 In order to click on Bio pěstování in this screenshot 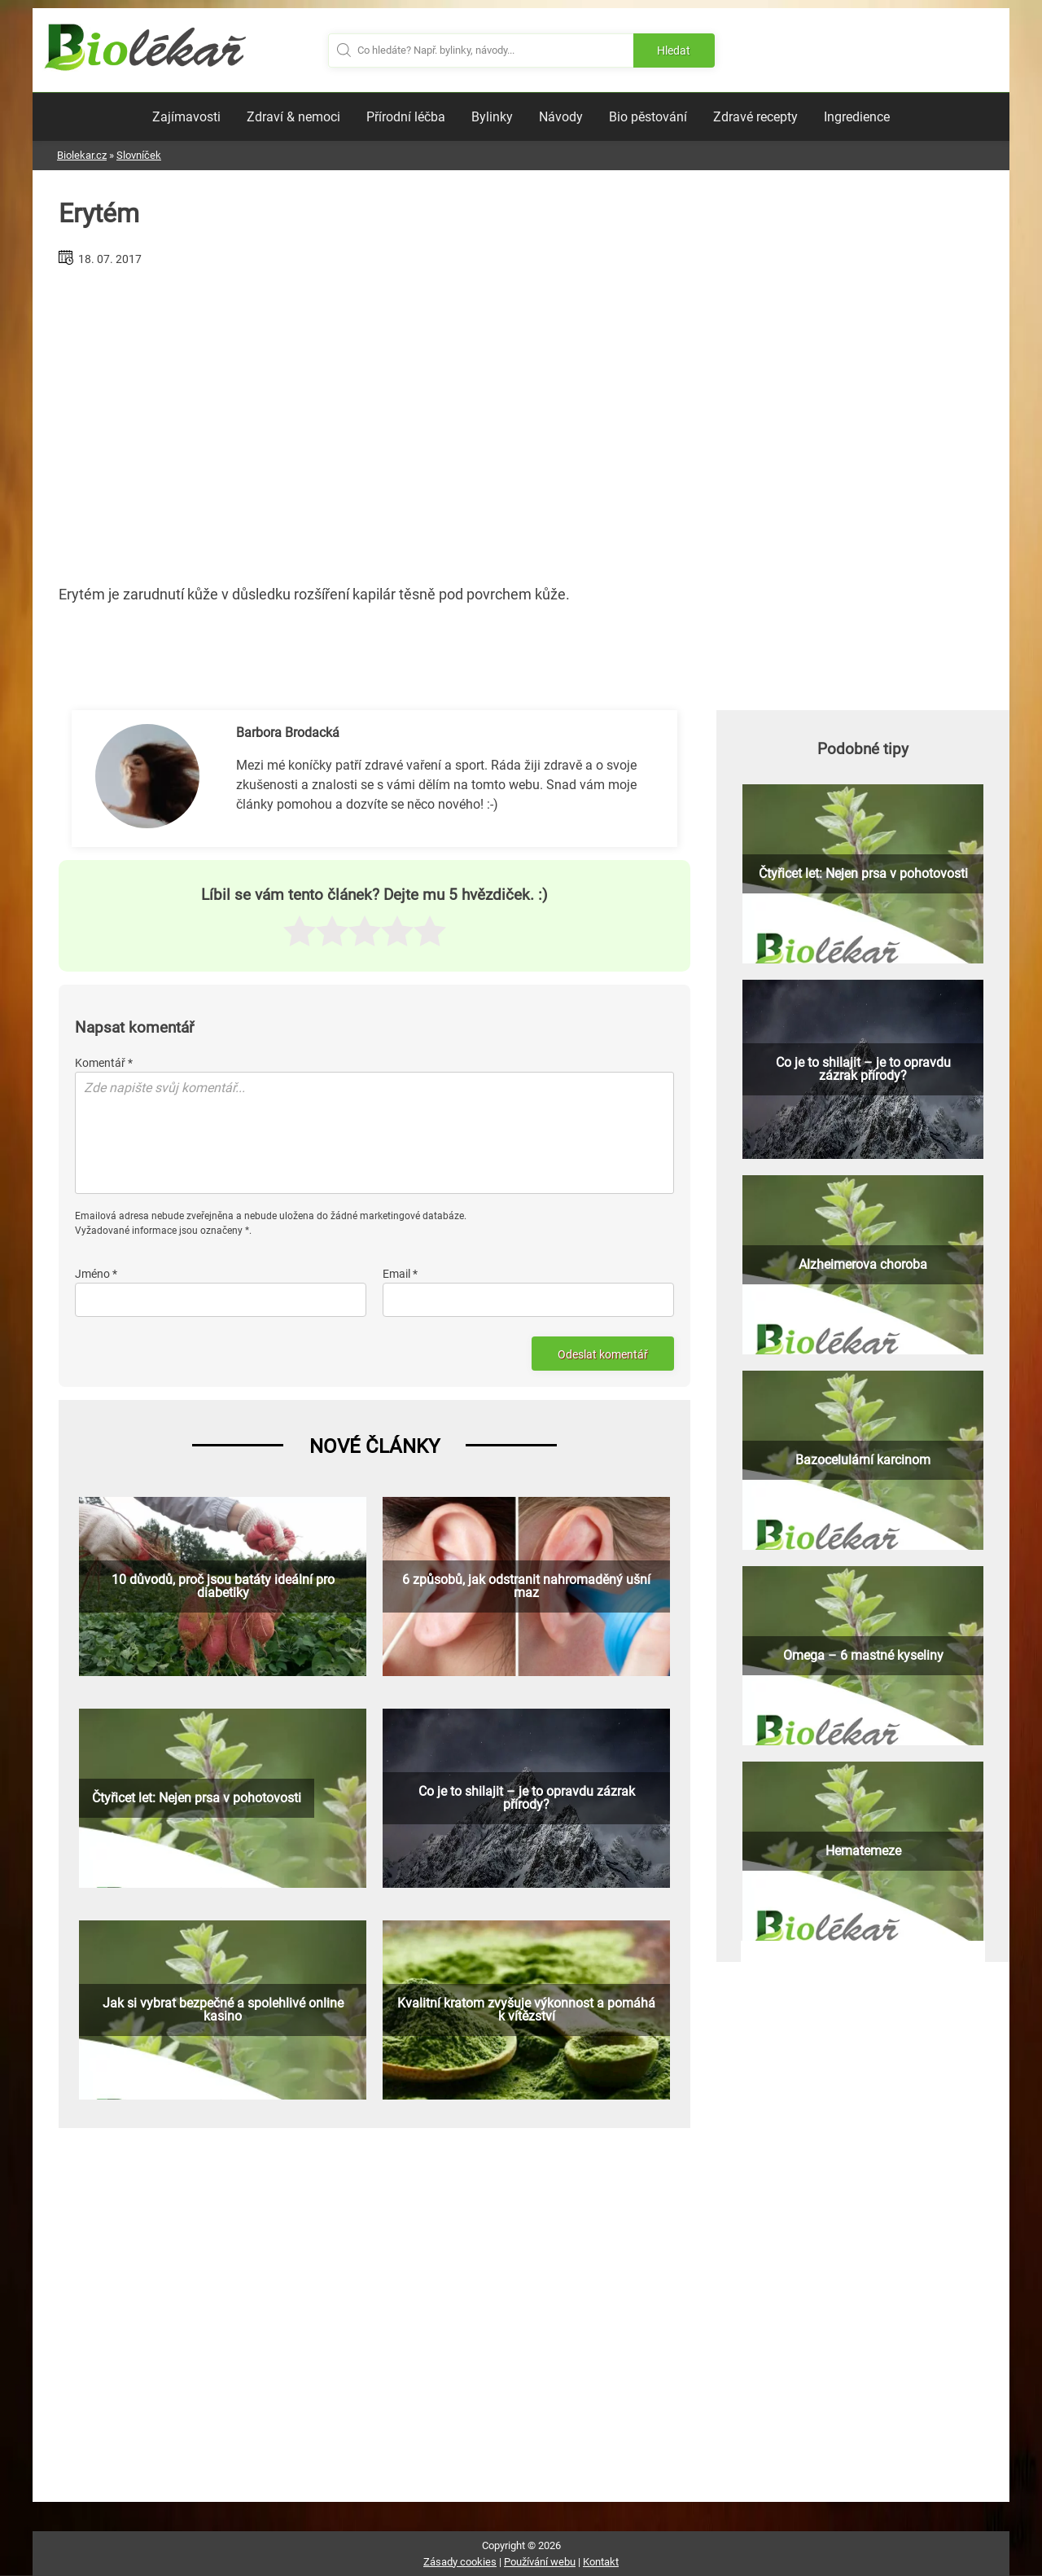, I will do `click(648, 117)`.